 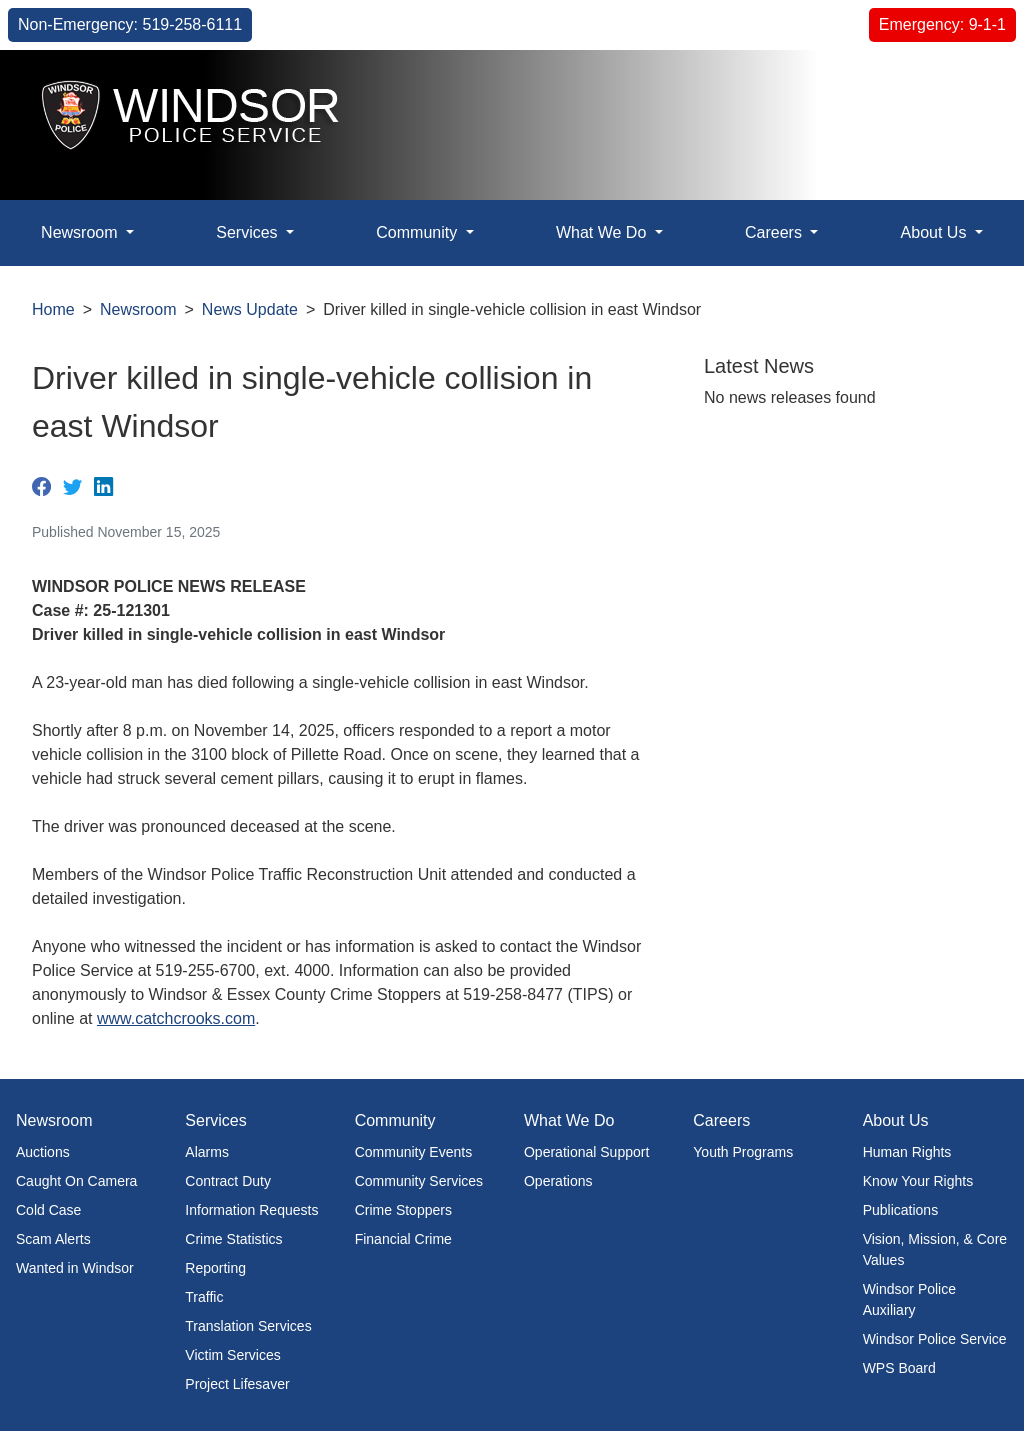 I want to click on Information Requests, so click(x=251, y=1210).